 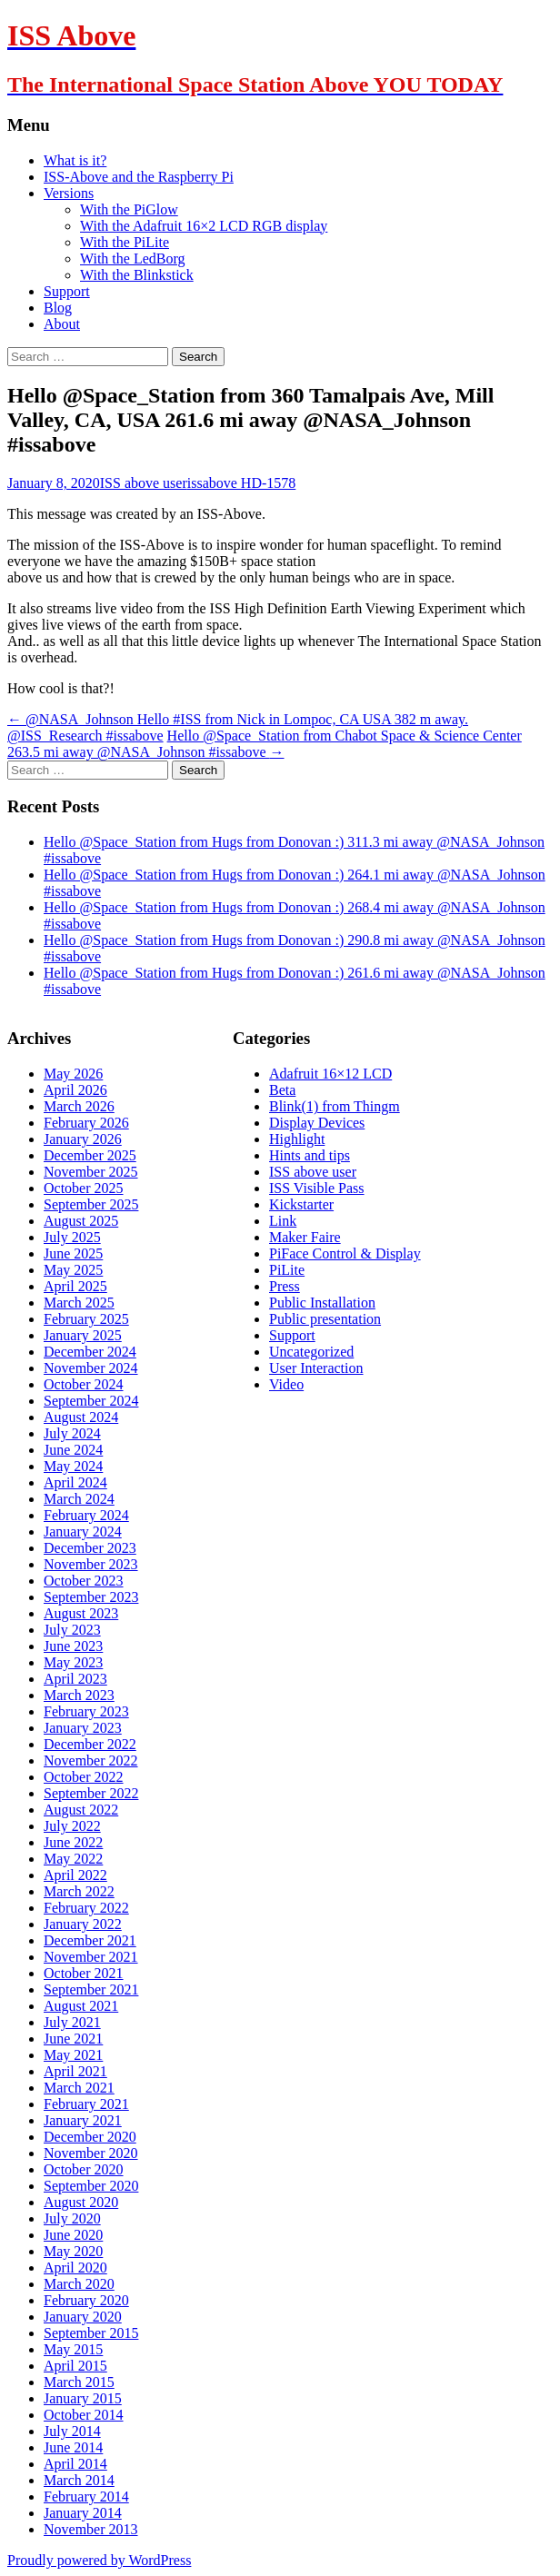 I want to click on Public presentation, so click(x=325, y=1319).